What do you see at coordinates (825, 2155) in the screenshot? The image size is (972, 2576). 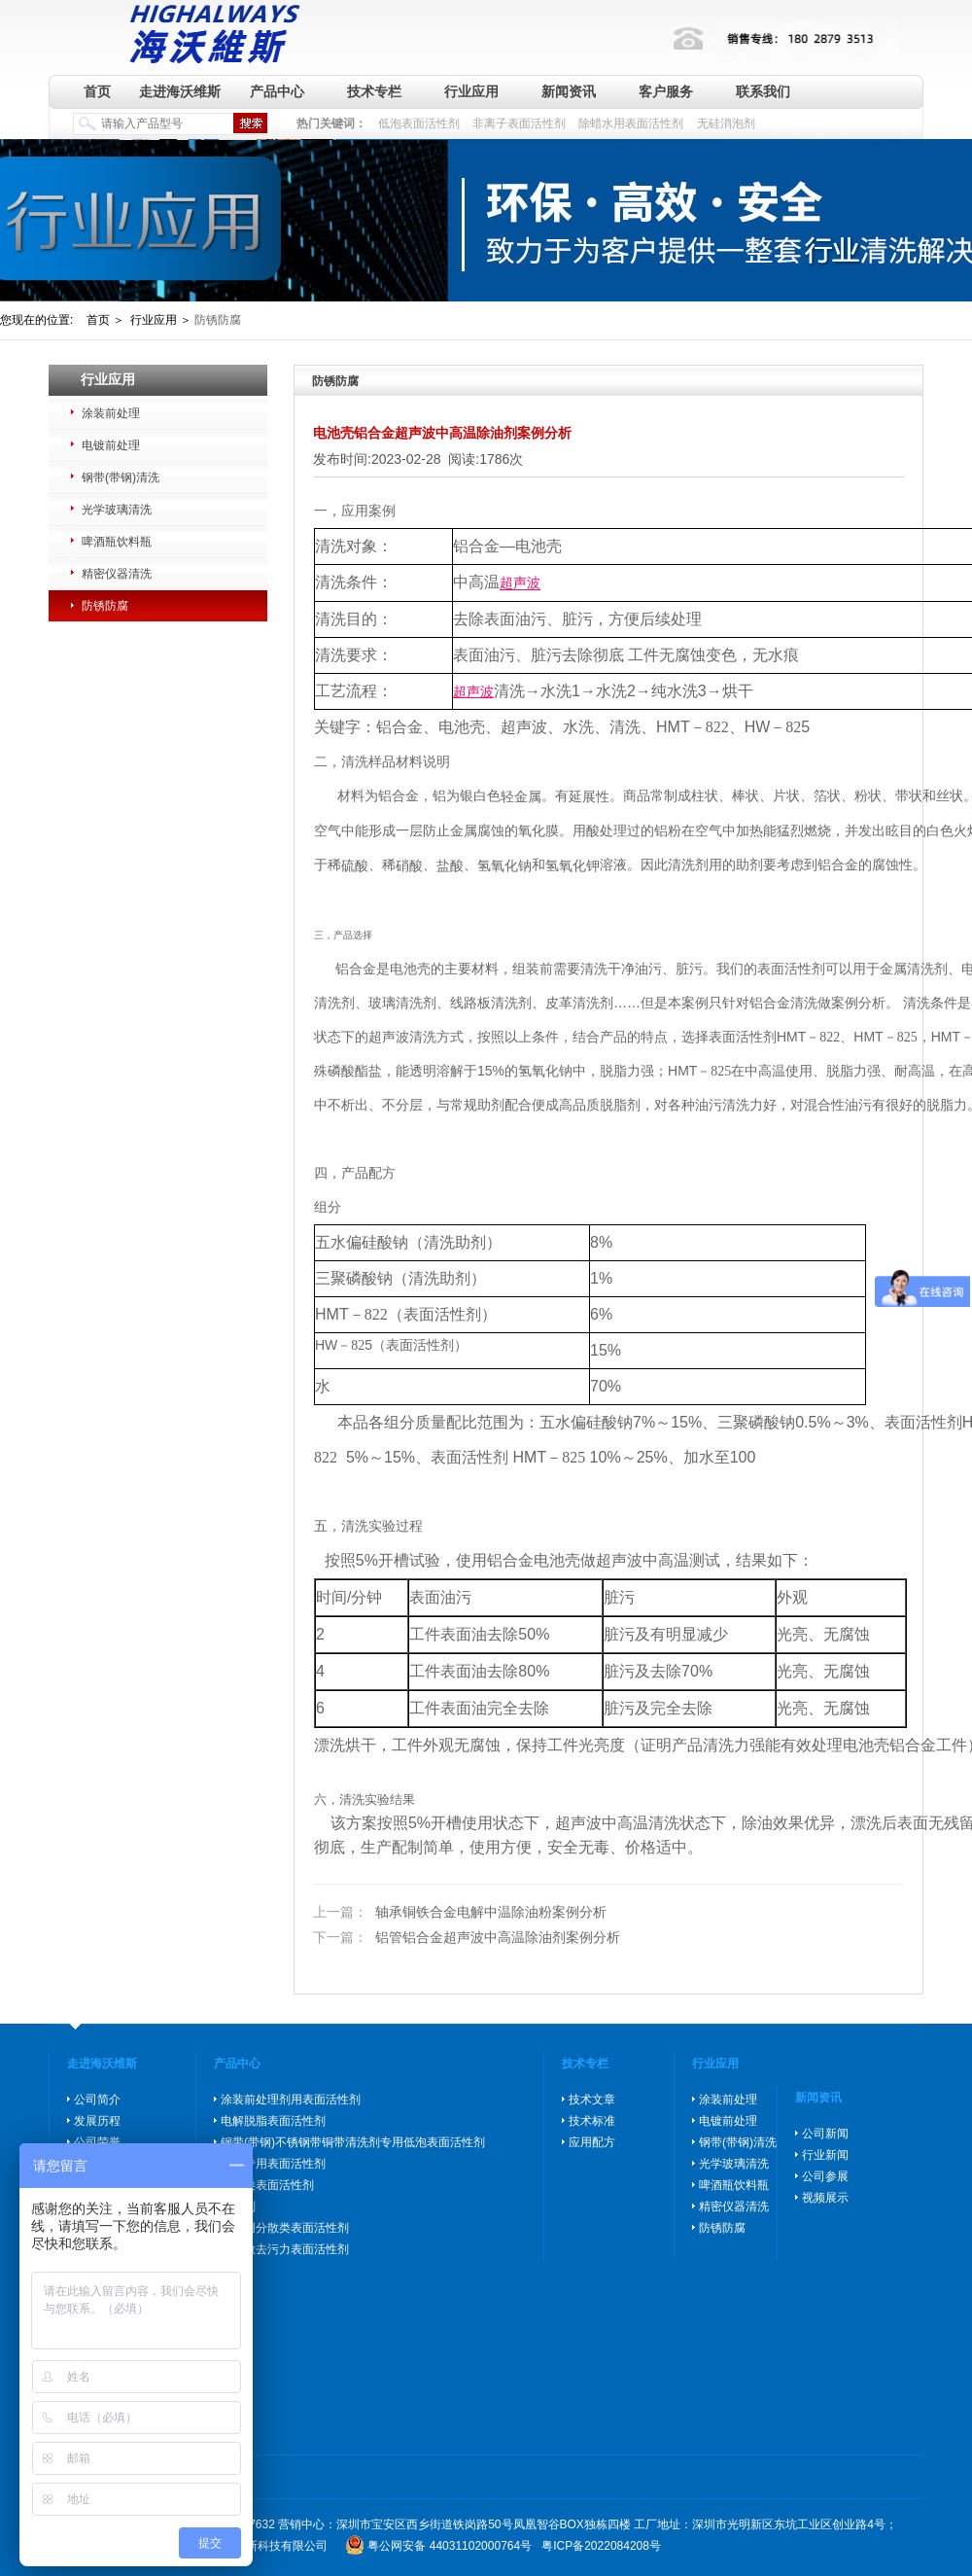 I see `行业新闻` at bounding box center [825, 2155].